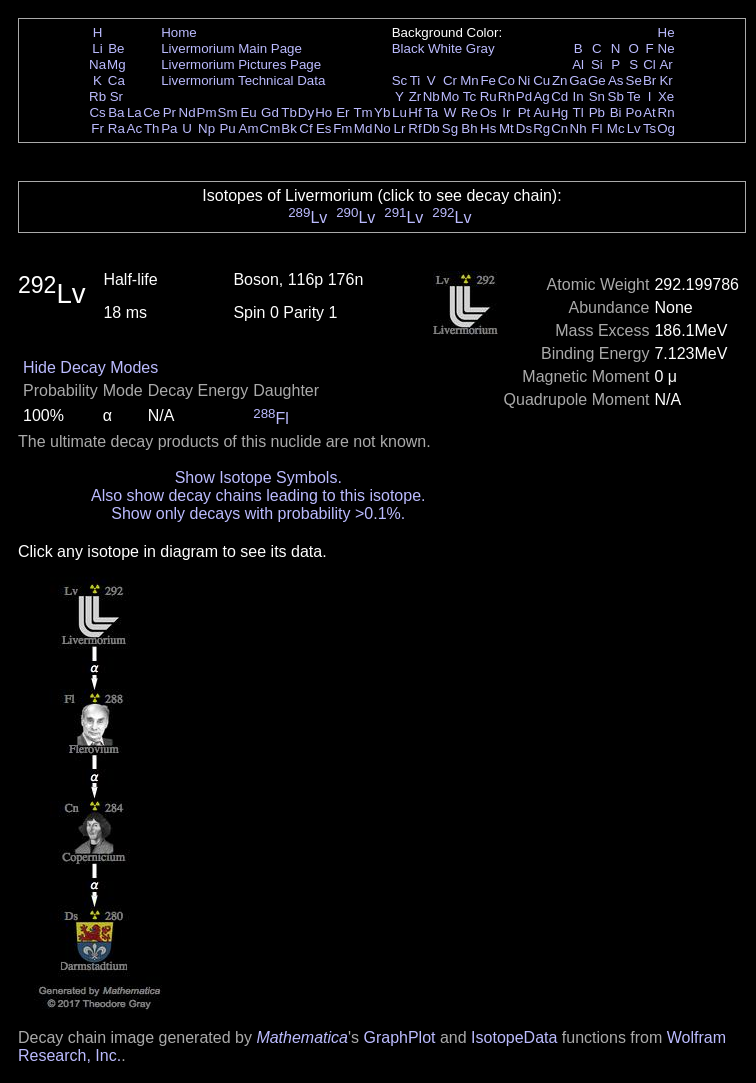  What do you see at coordinates (506, 128) in the screenshot?
I see `Mt` at bounding box center [506, 128].